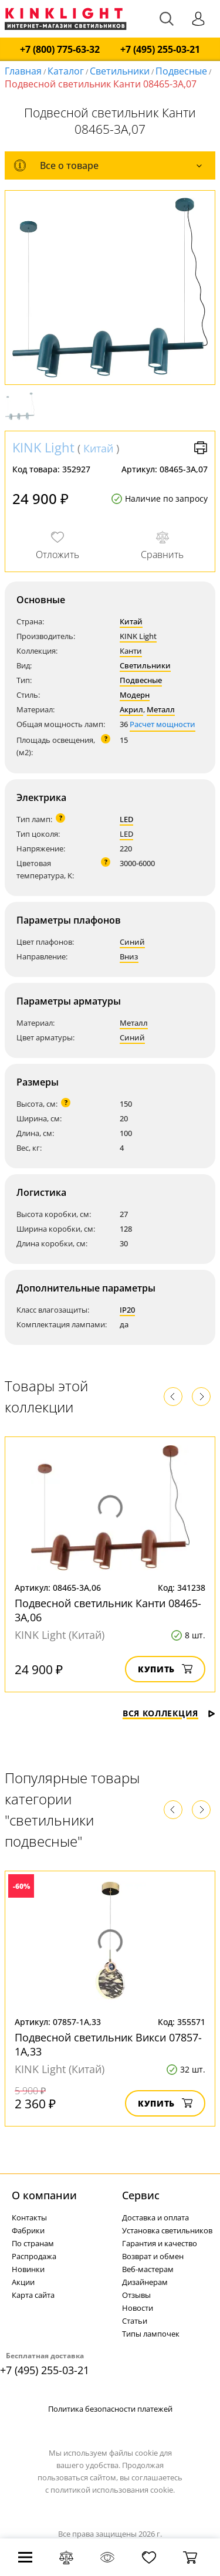 This screenshot has height=2576, width=220. What do you see at coordinates (66, 71) in the screenshot?
I see `Каталог` at bounding box center [66, 71].